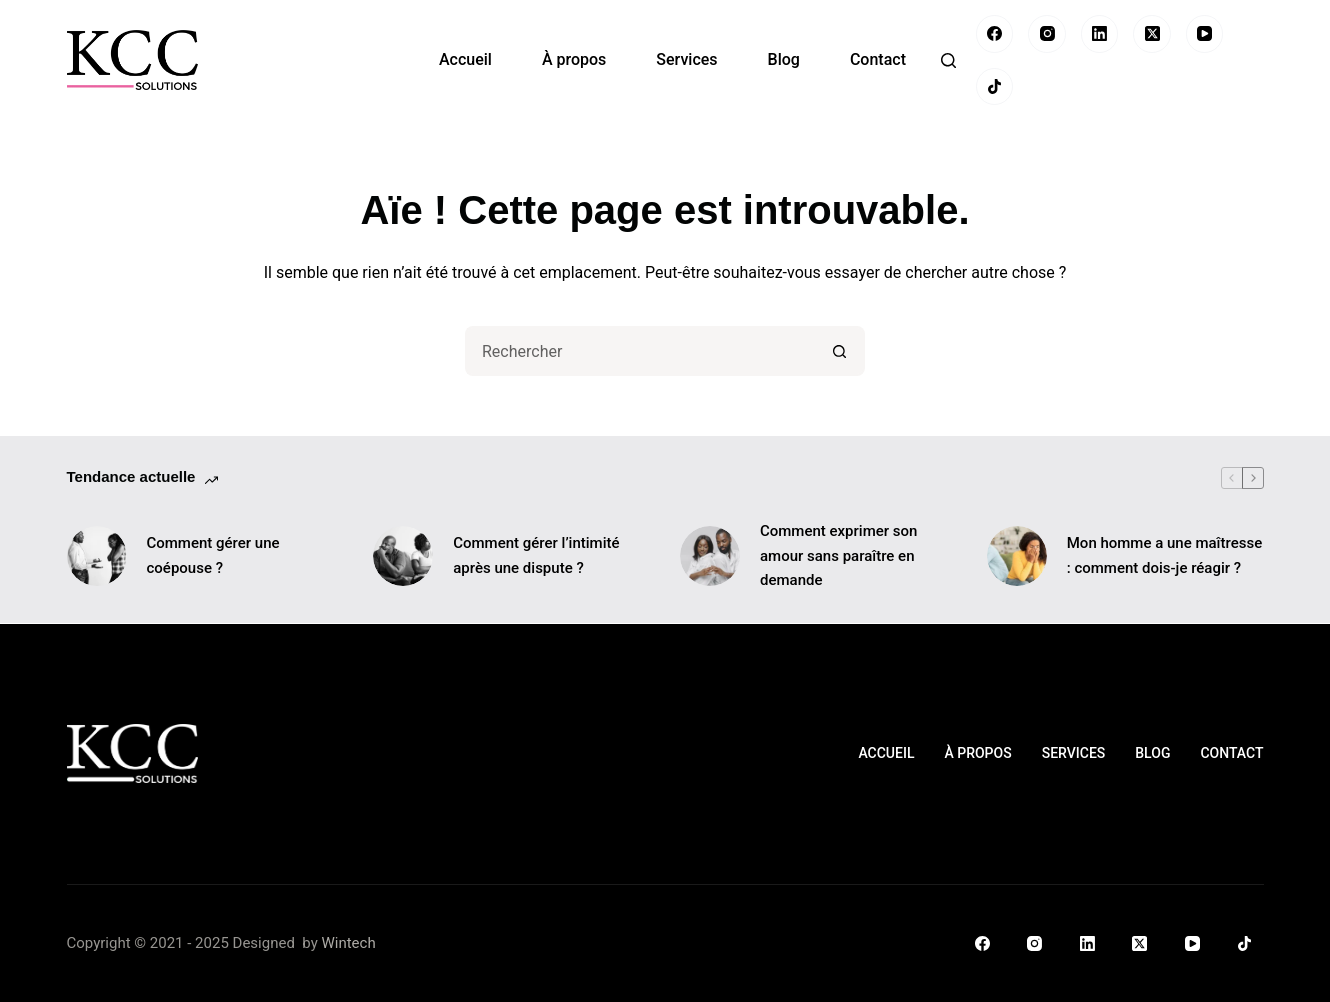 This screenshot has height=1002, width=1330. What do you see at coordinates (948, 60) in the screenshot?
I see `[Rechercher]` at bounding box center [948, 60].